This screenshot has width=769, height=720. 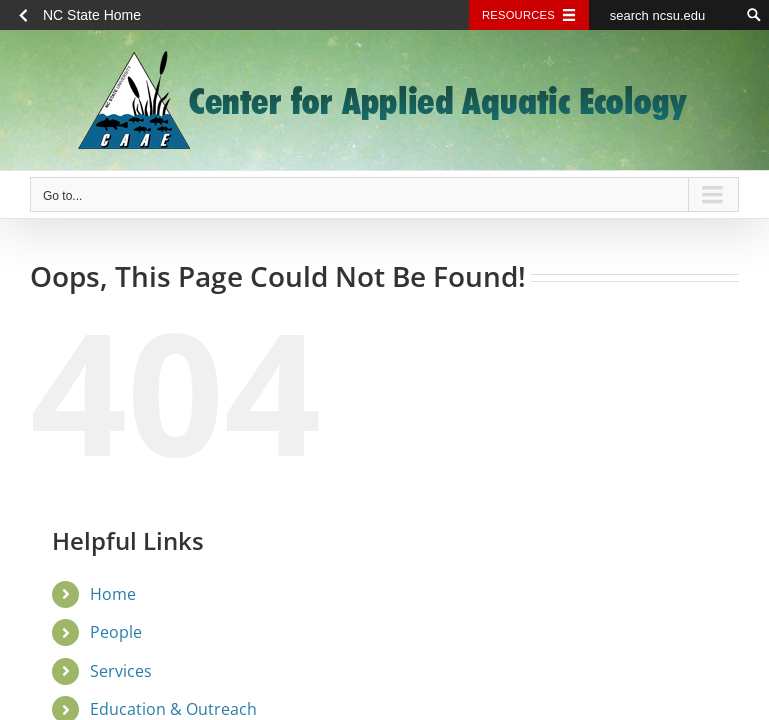 I want to click on NC State Home, so click(x=92, y=15).